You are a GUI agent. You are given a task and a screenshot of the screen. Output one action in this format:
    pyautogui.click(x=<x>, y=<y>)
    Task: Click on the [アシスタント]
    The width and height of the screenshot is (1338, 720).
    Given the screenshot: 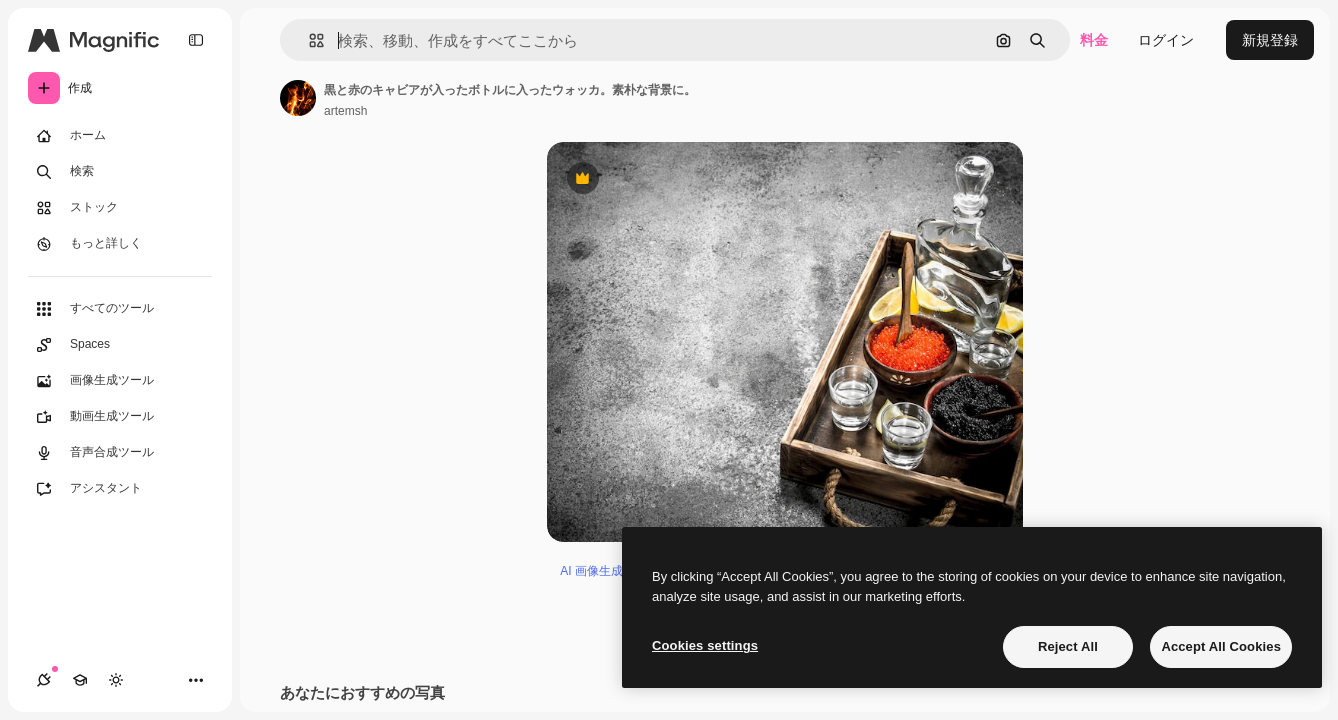 What is the action you would take?
    pyautogui.click(x=120, y=489)
    